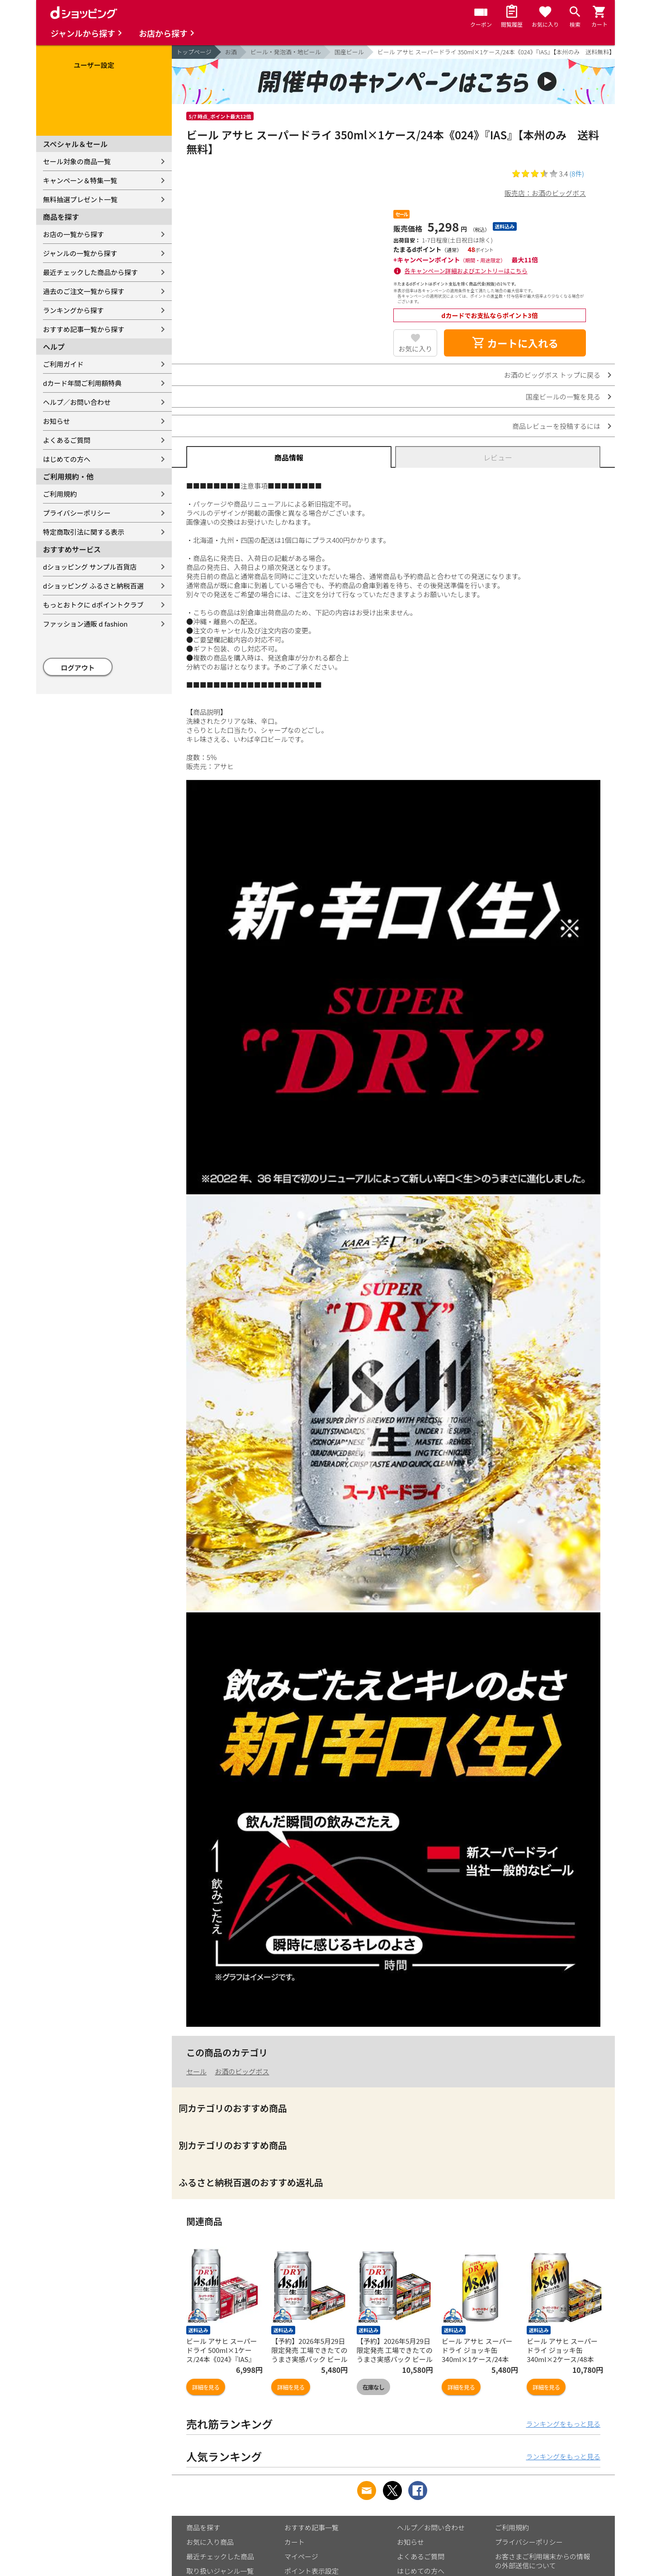 The image size is (651, 2576). Describe the element at coordinates (563, 396) in the screenshot. I see `国産ビールの一覧を見る` at that location.